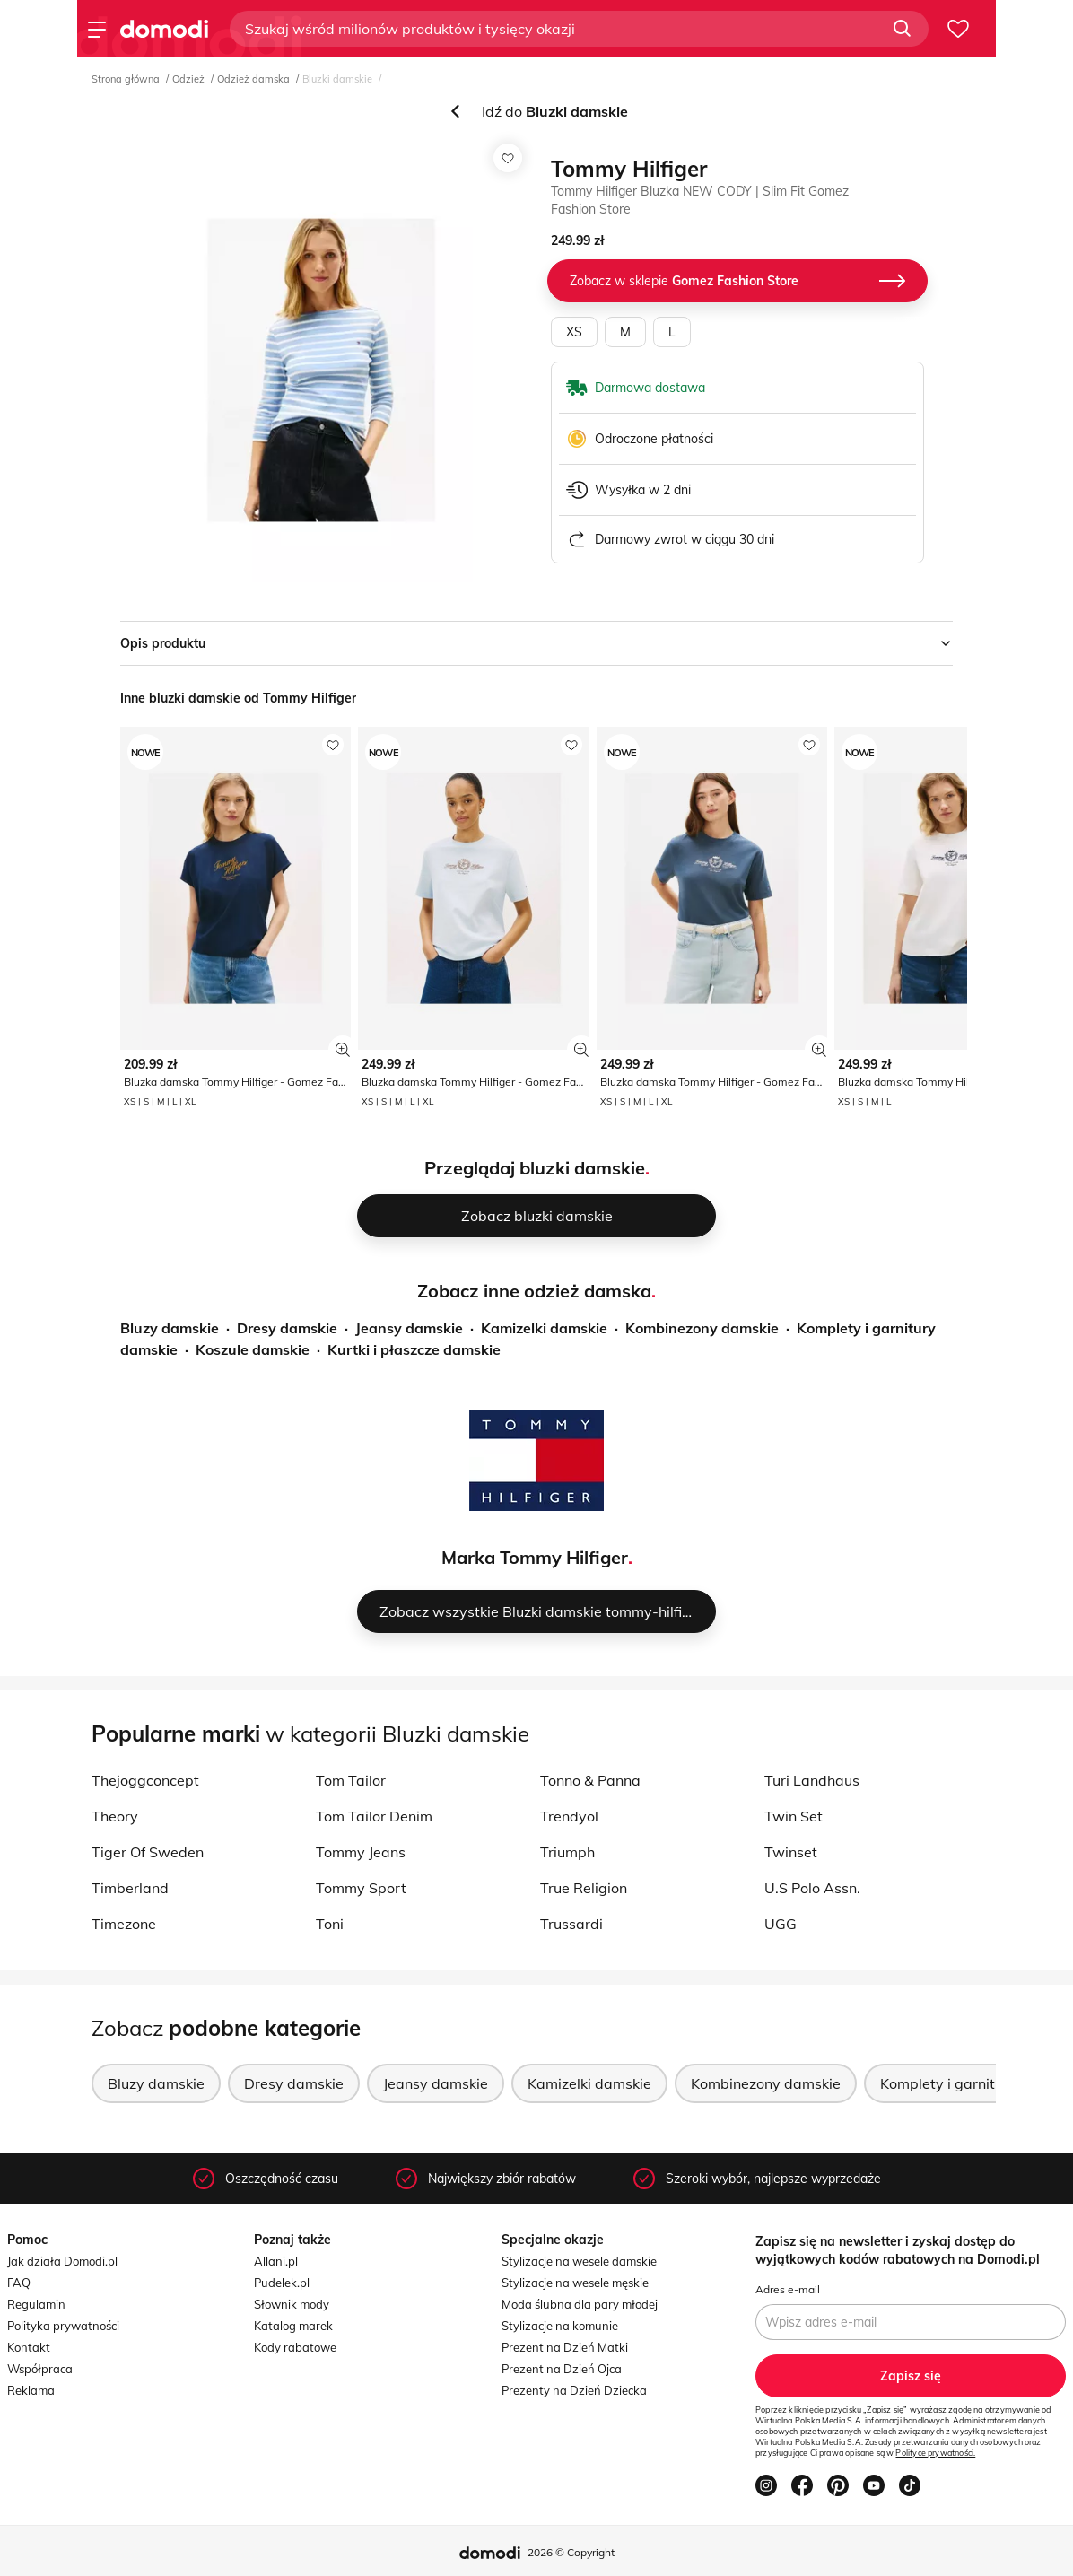  I want to click on Tommy Sport, so click(361, 1888).